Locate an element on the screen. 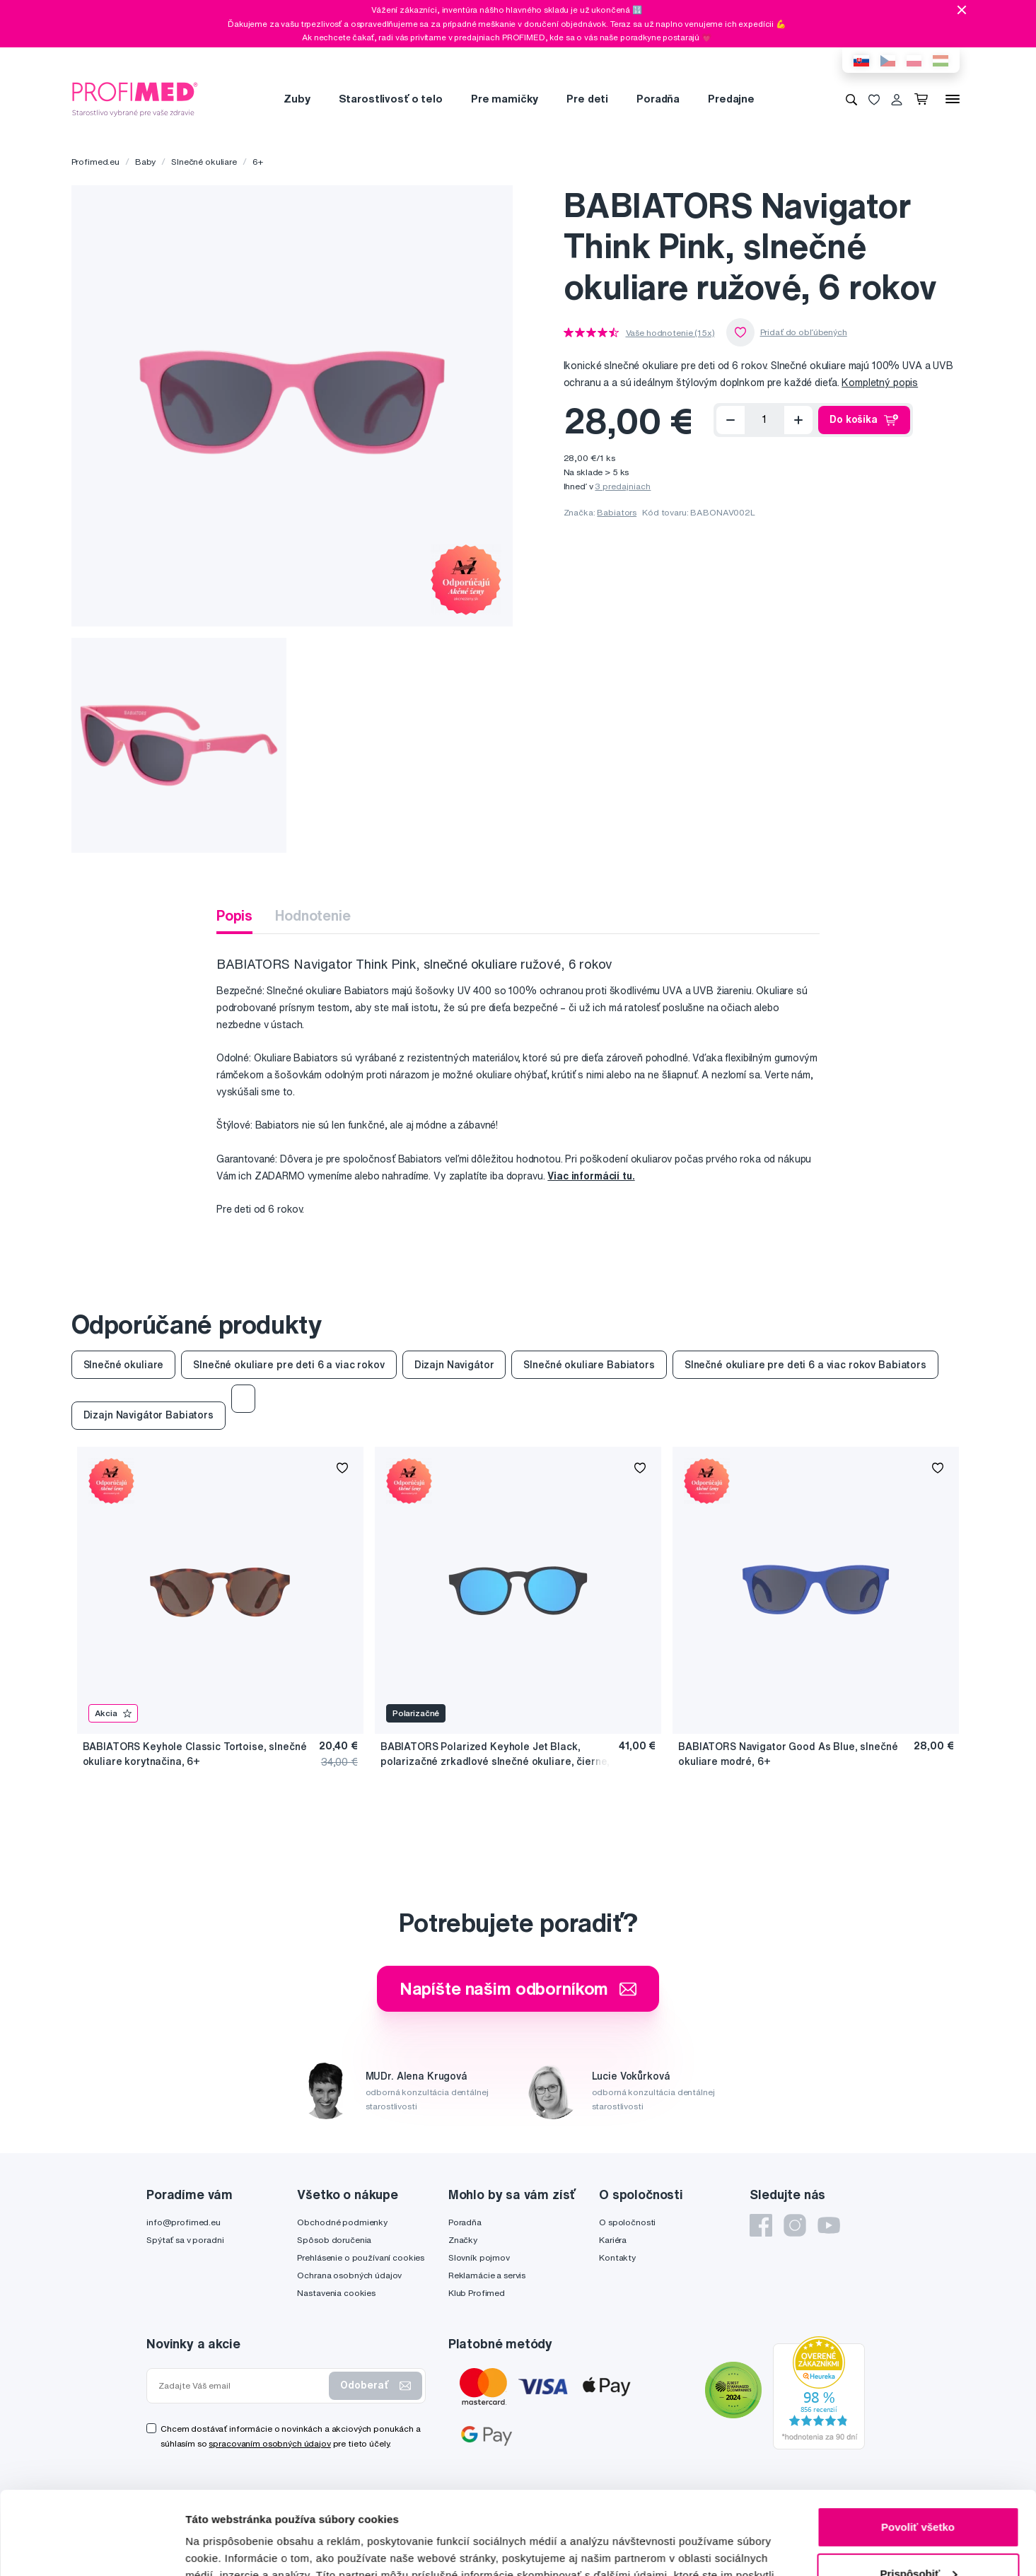 This screenshot has height=2576, width=1036. Spôsob doručenia is located at coordinates (334, 2239).